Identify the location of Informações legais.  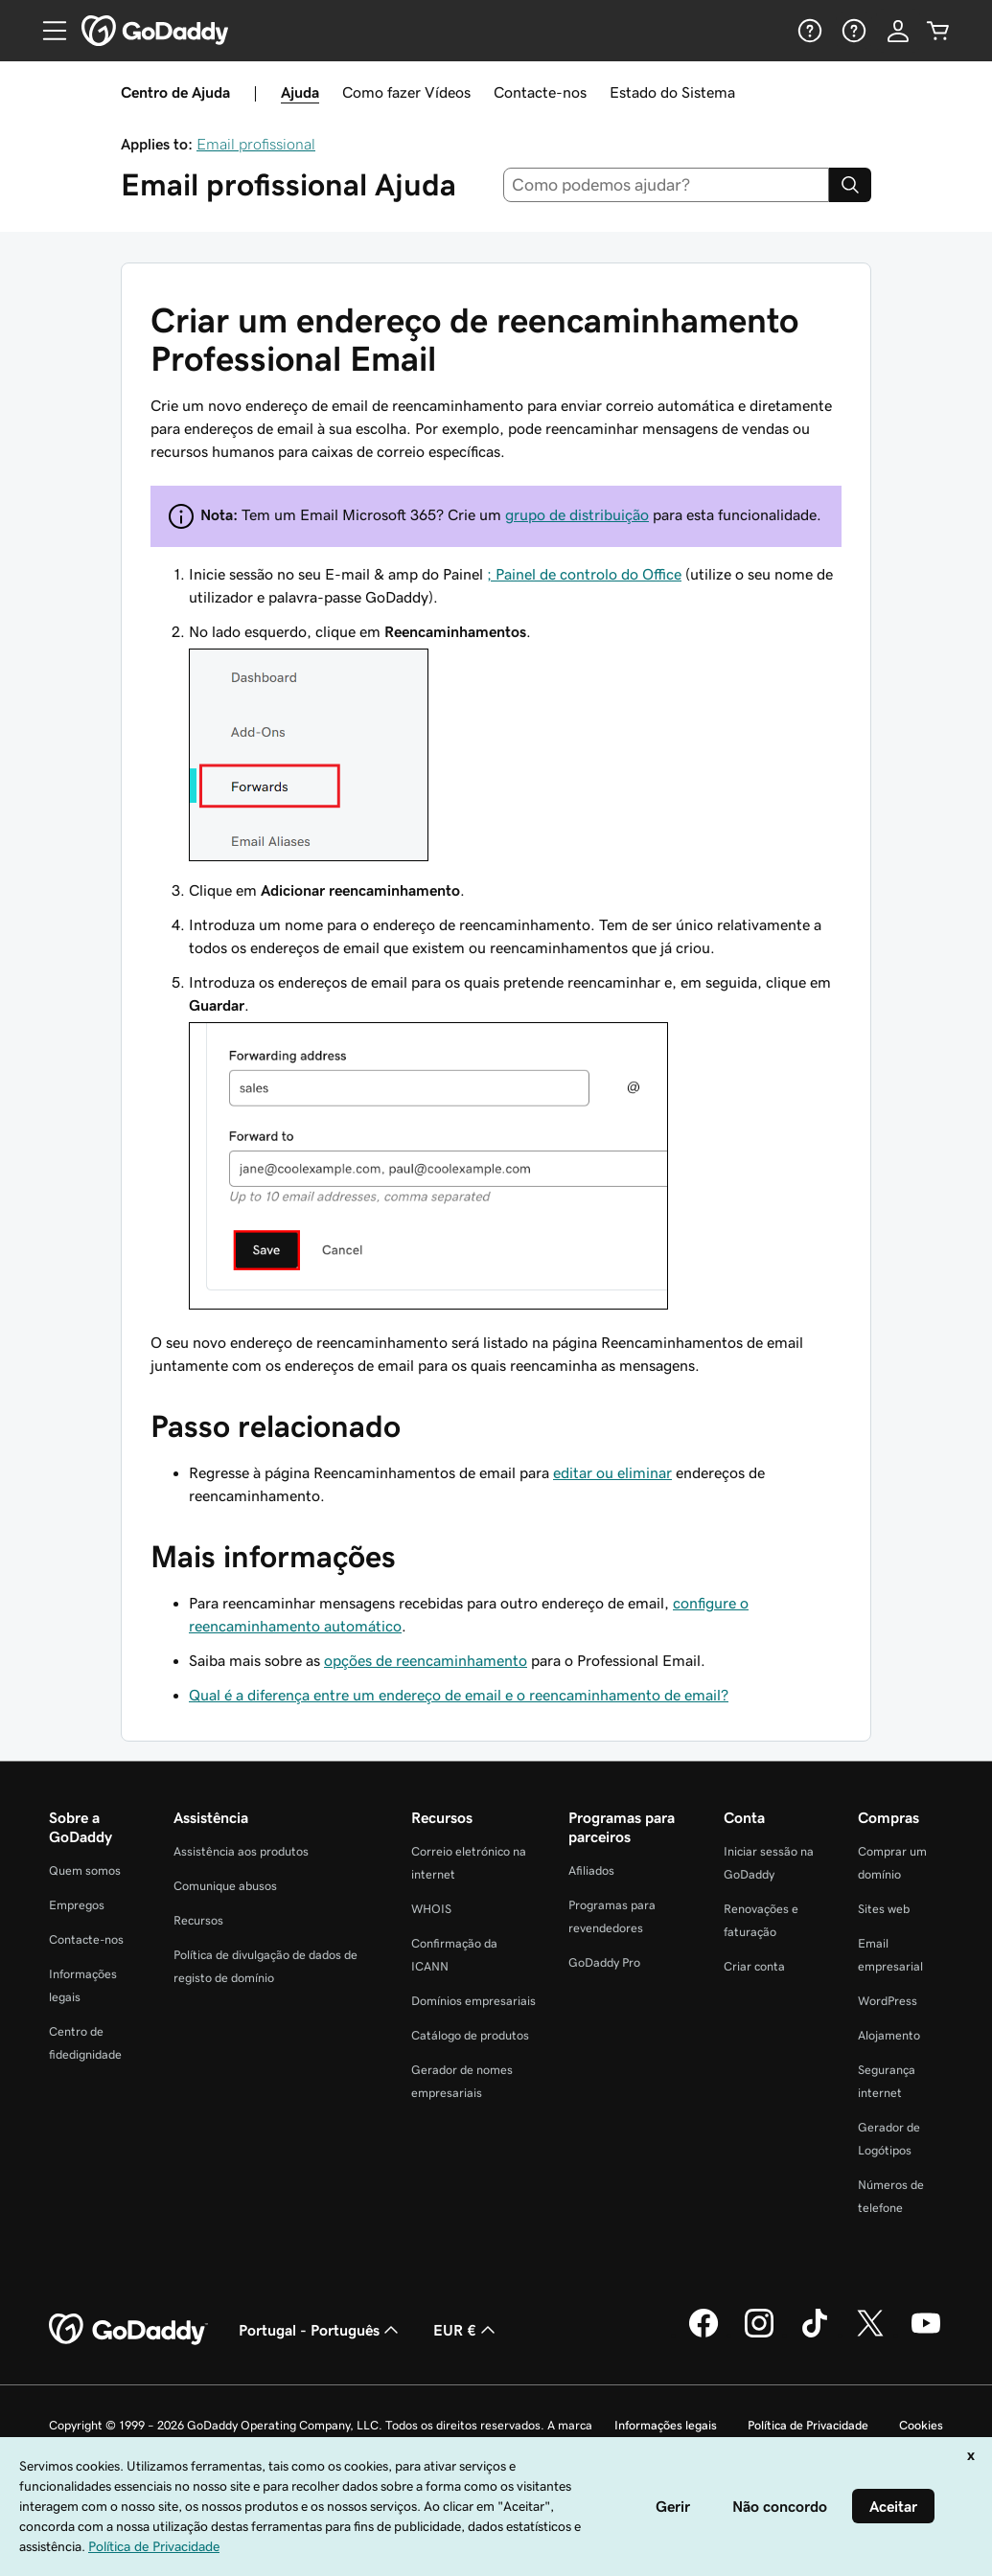
(665, 2425).